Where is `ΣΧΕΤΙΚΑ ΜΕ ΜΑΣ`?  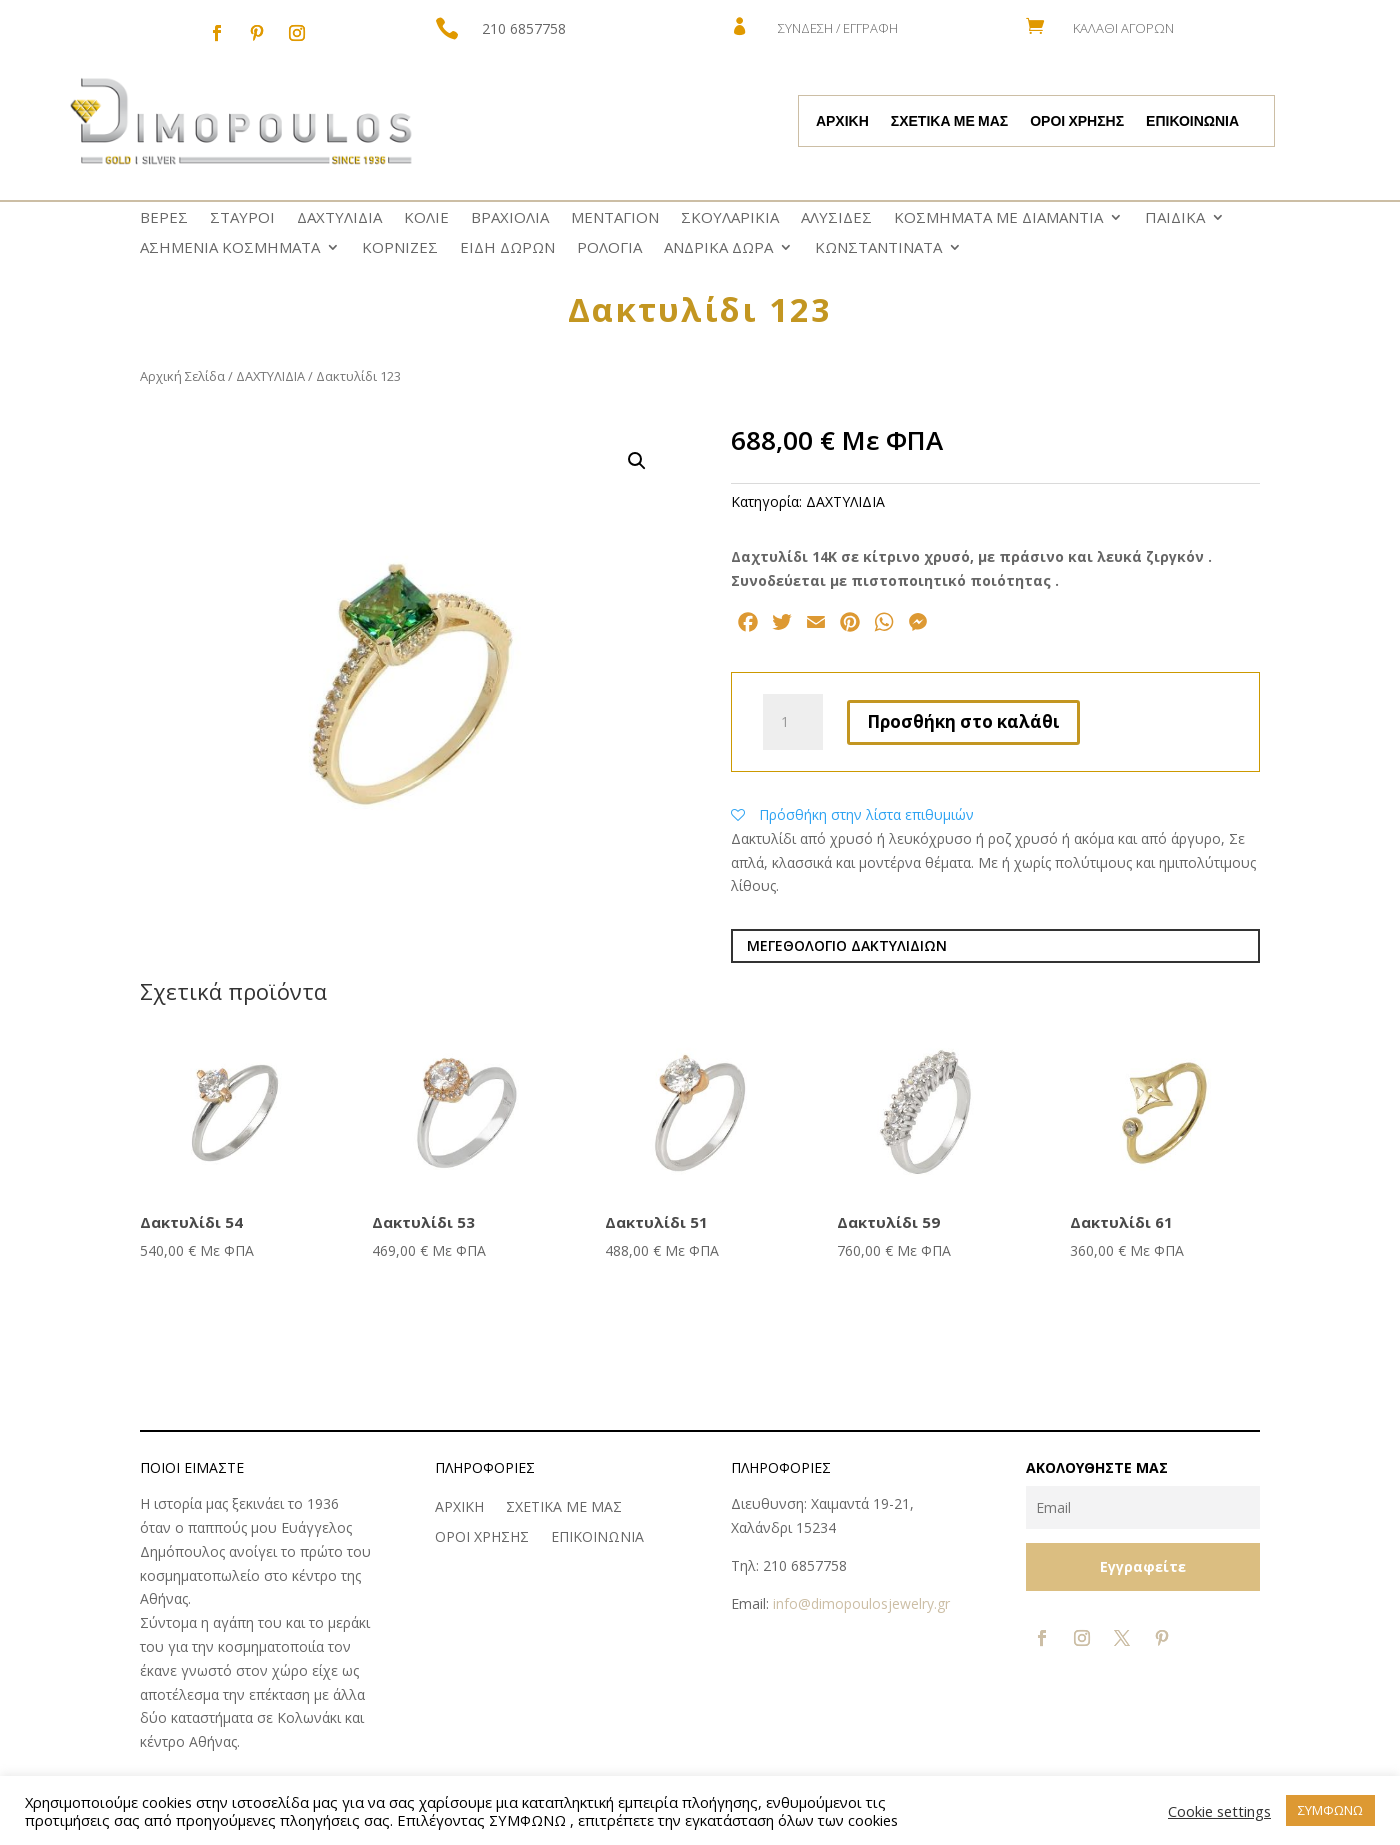 ΣΧΕΤΙΚΑ ΜΕ ΜΑΣ is located at coordinates (949, 122).